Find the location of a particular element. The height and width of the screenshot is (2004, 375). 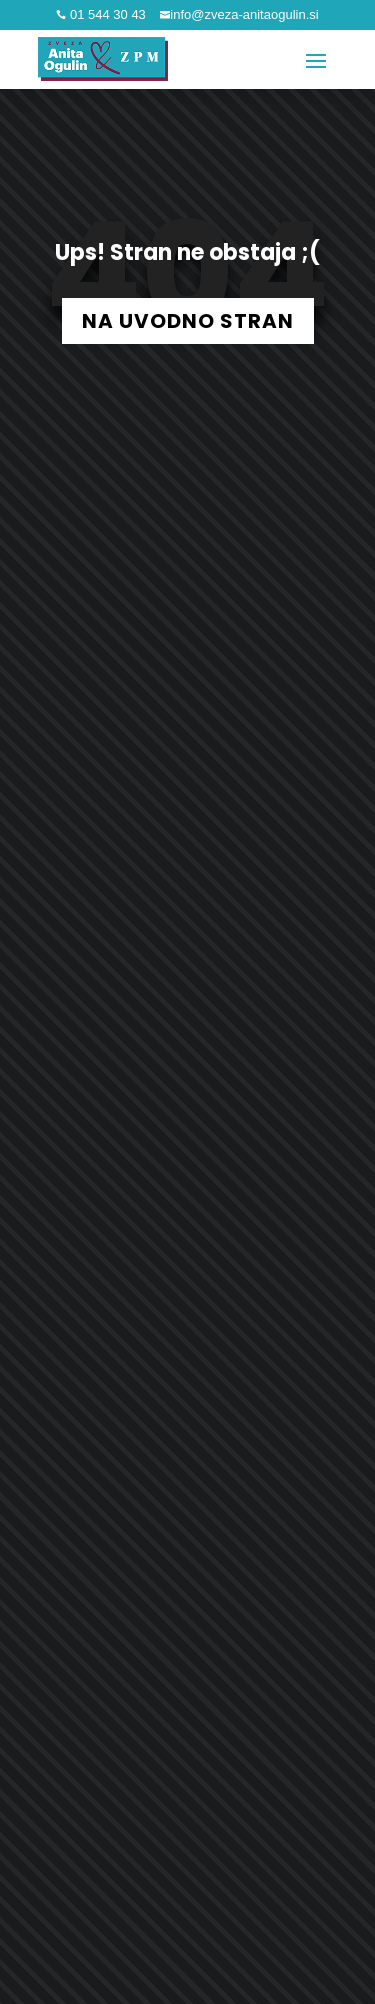

NA UVODNO STRAN is located at coordinates (188, 321).